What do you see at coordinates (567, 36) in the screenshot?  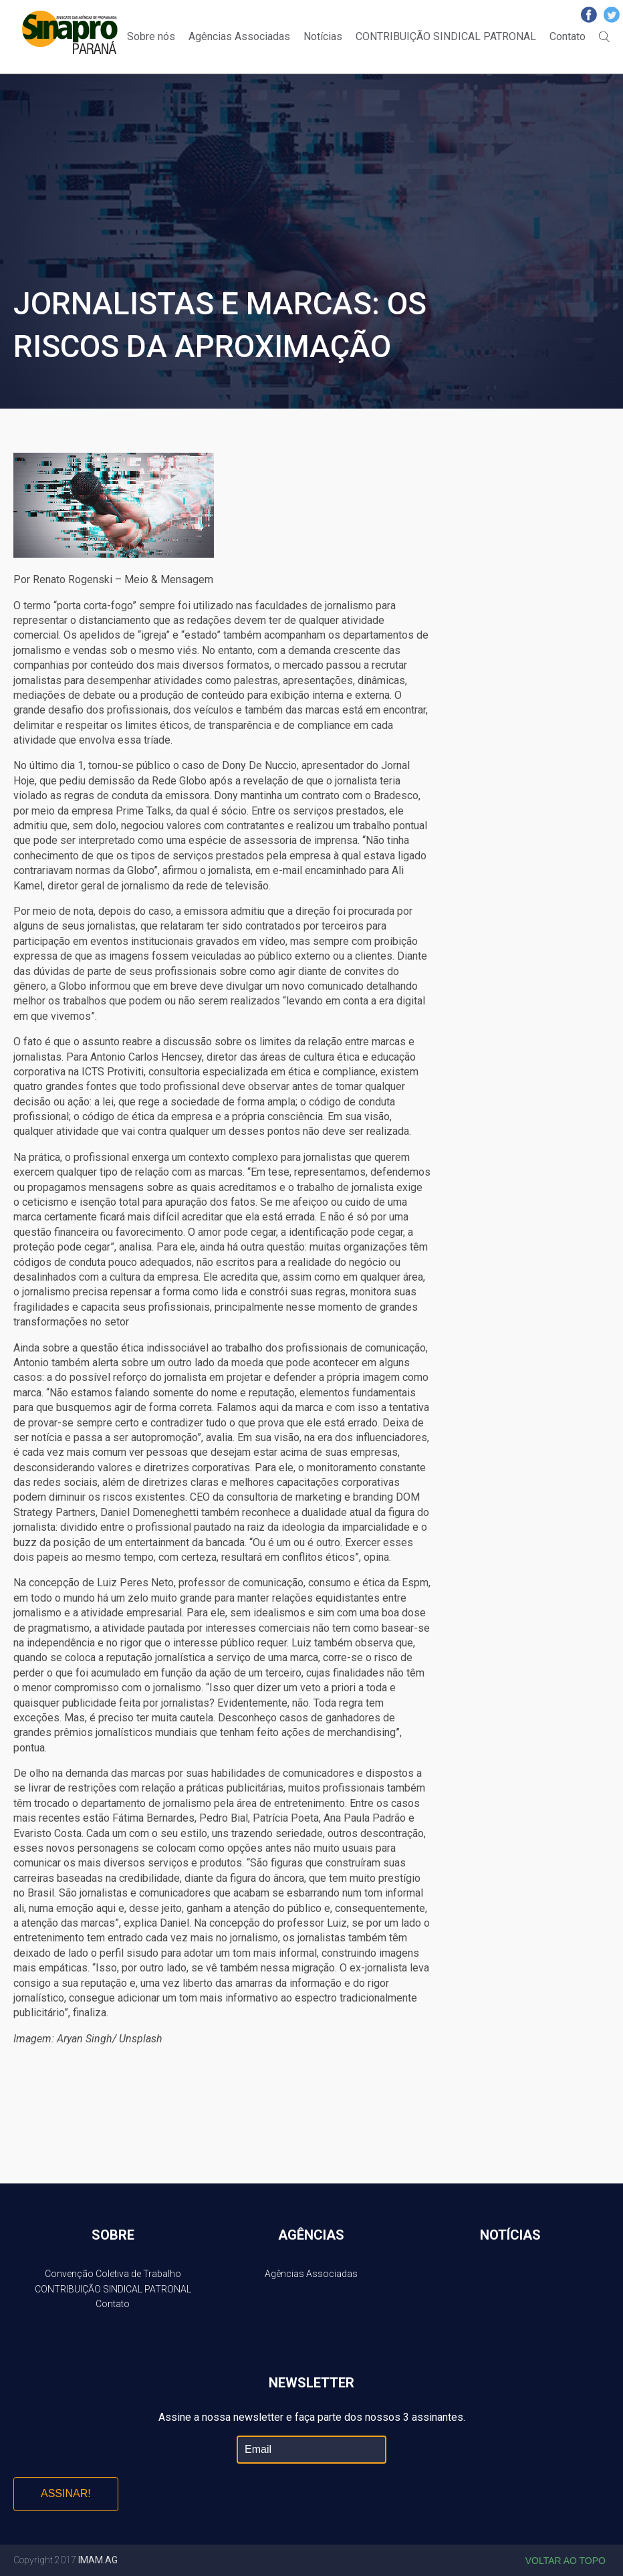 I see `Contato` at bounding box center [567, 36].